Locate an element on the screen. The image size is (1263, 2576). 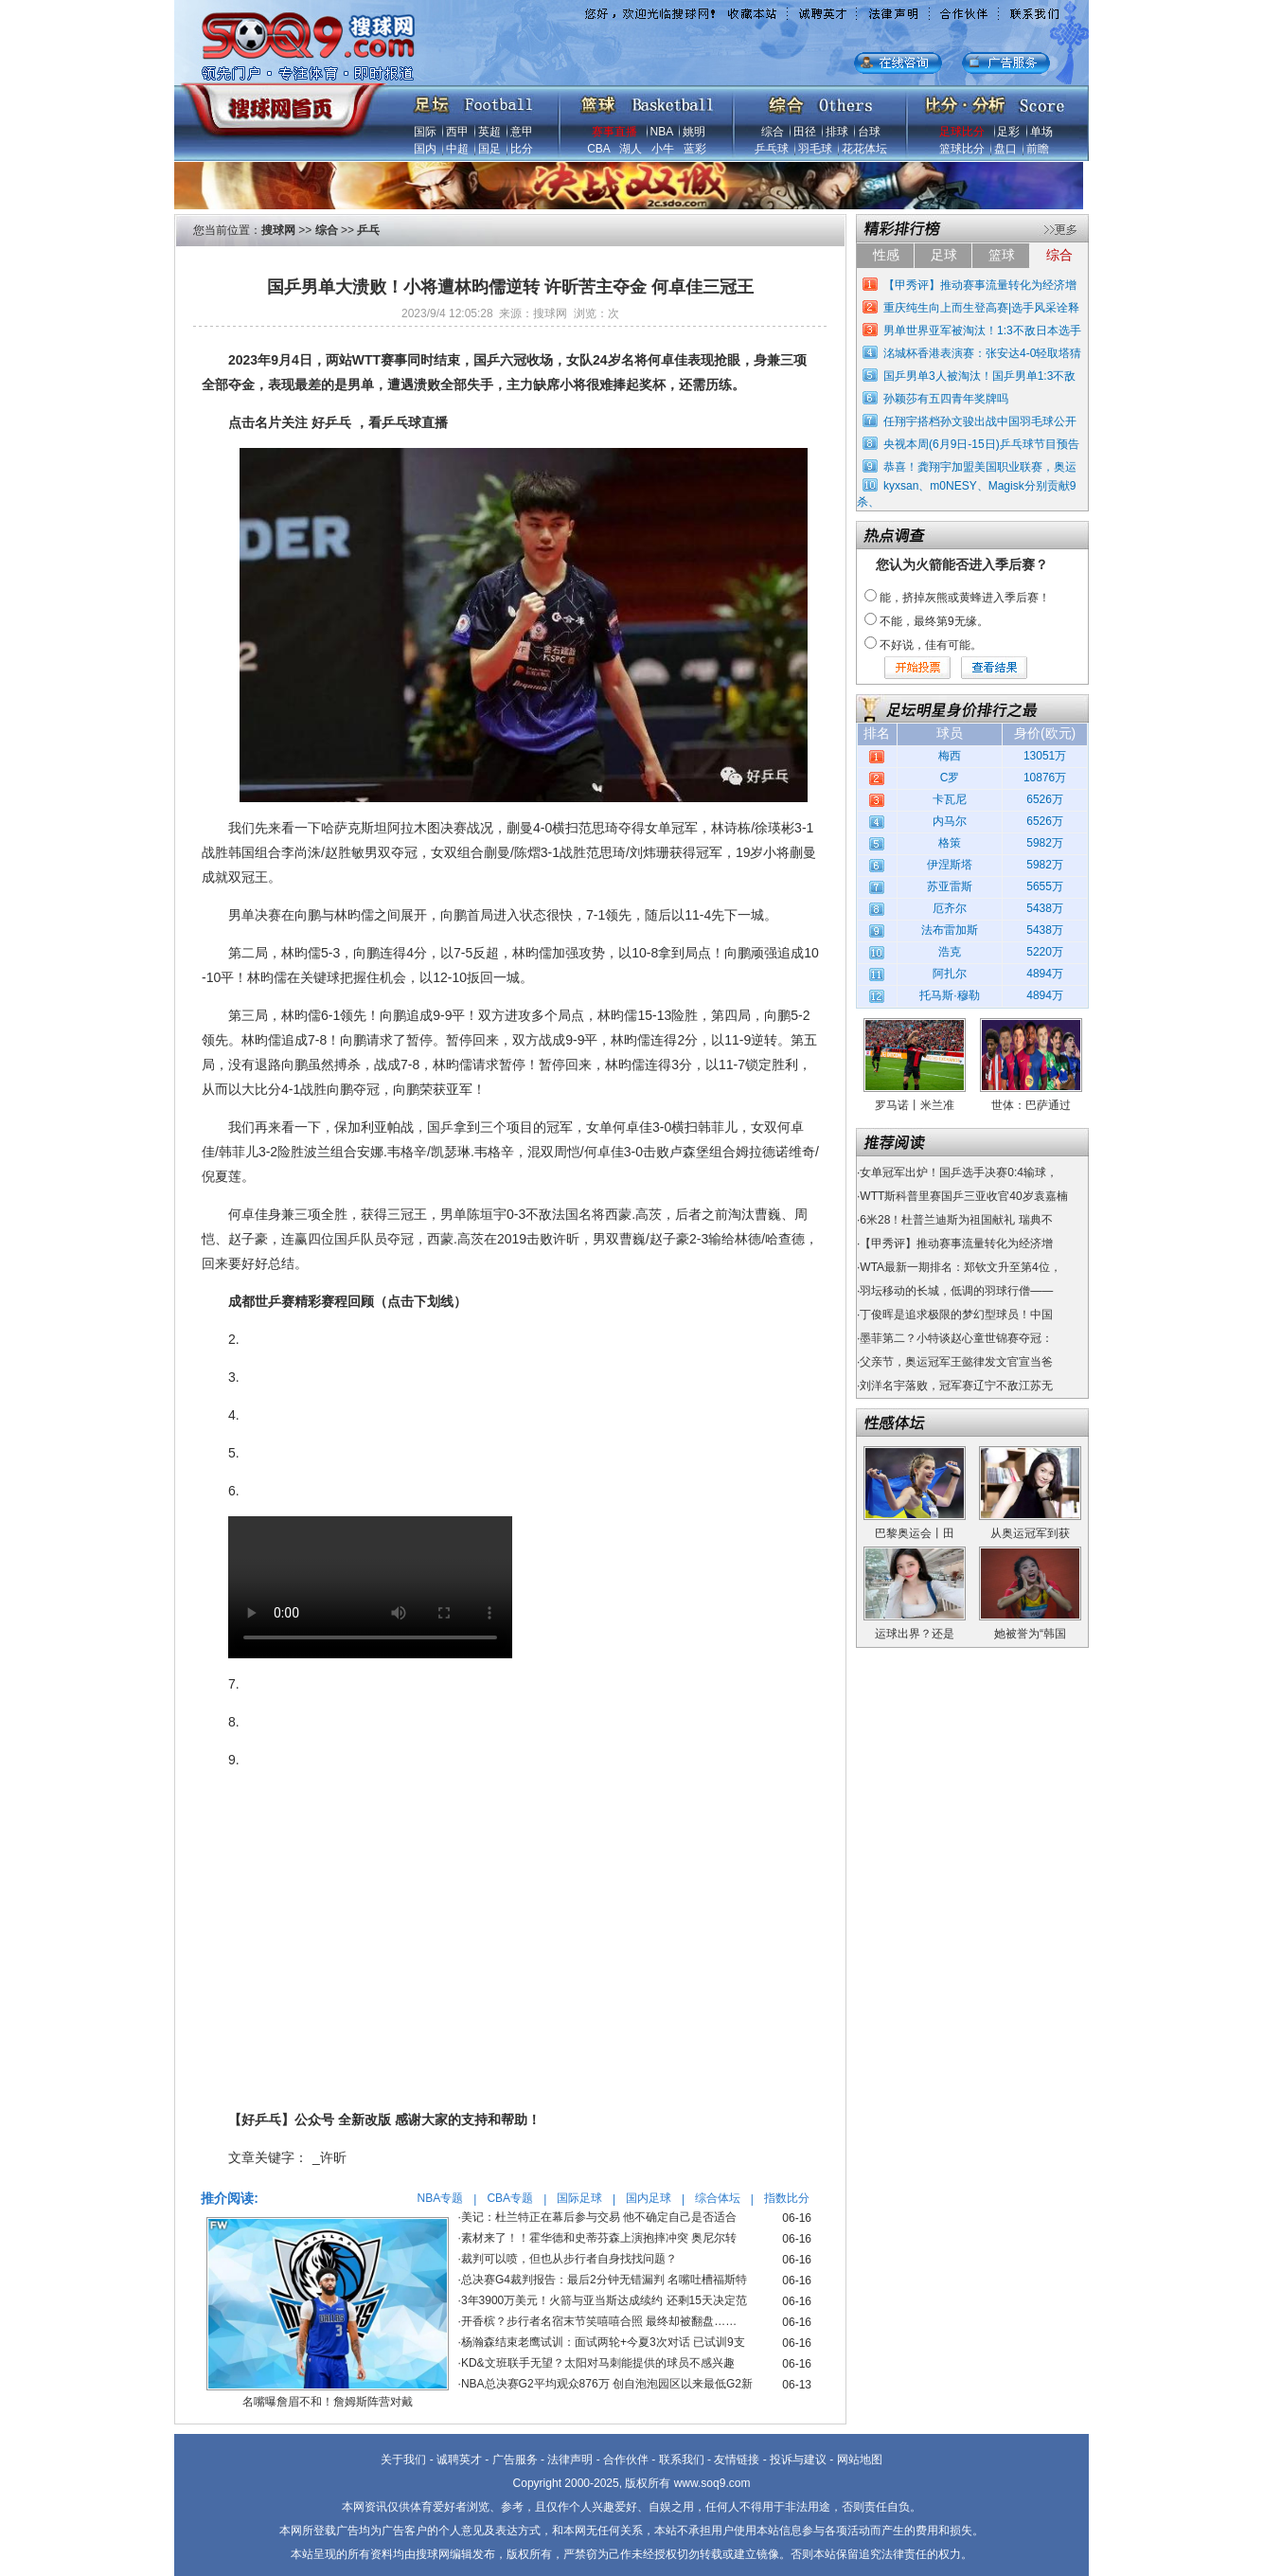
3年3900万美元！火箭与亚当斯达成续约 还剩15天决定范 is located at coordinates (604, 2300).